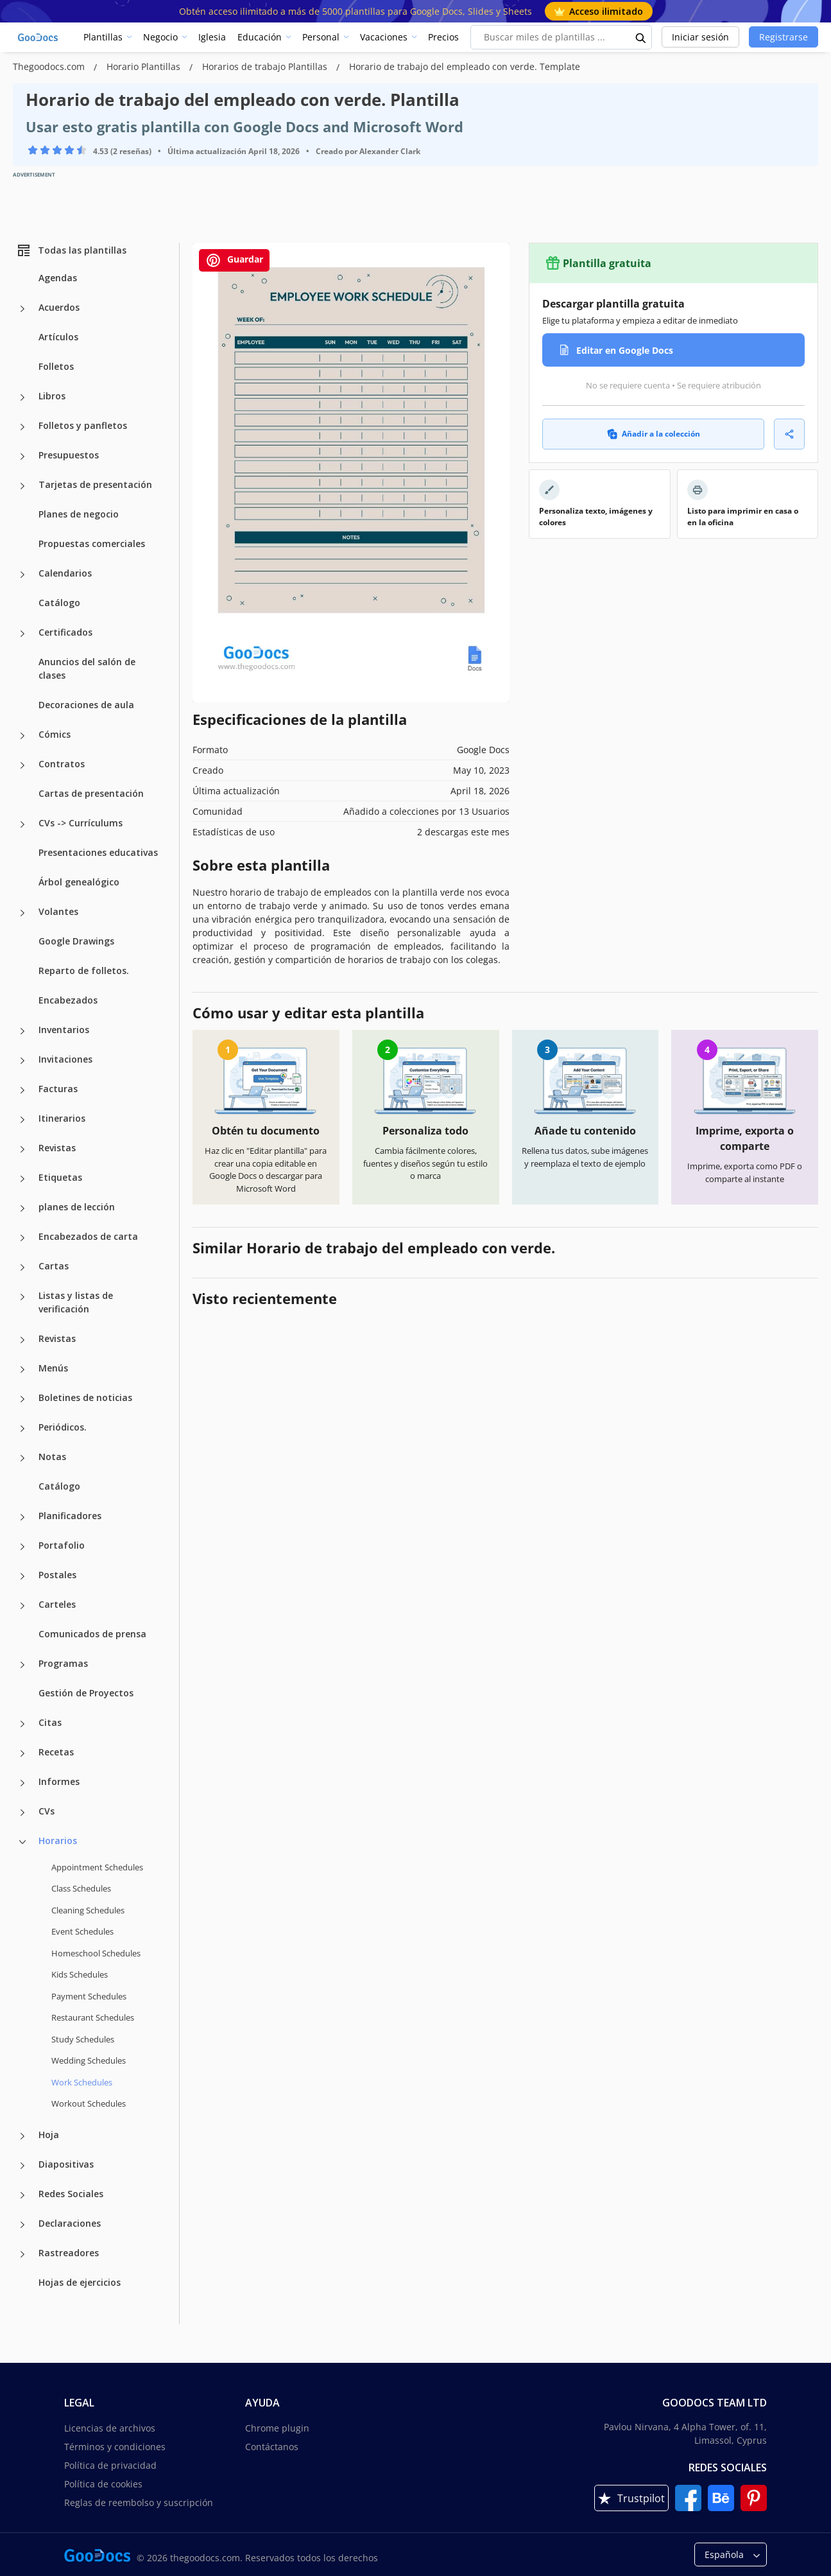 This screenshot has width=831, height=2576. I want to click on Certificados, so click(65, 632).